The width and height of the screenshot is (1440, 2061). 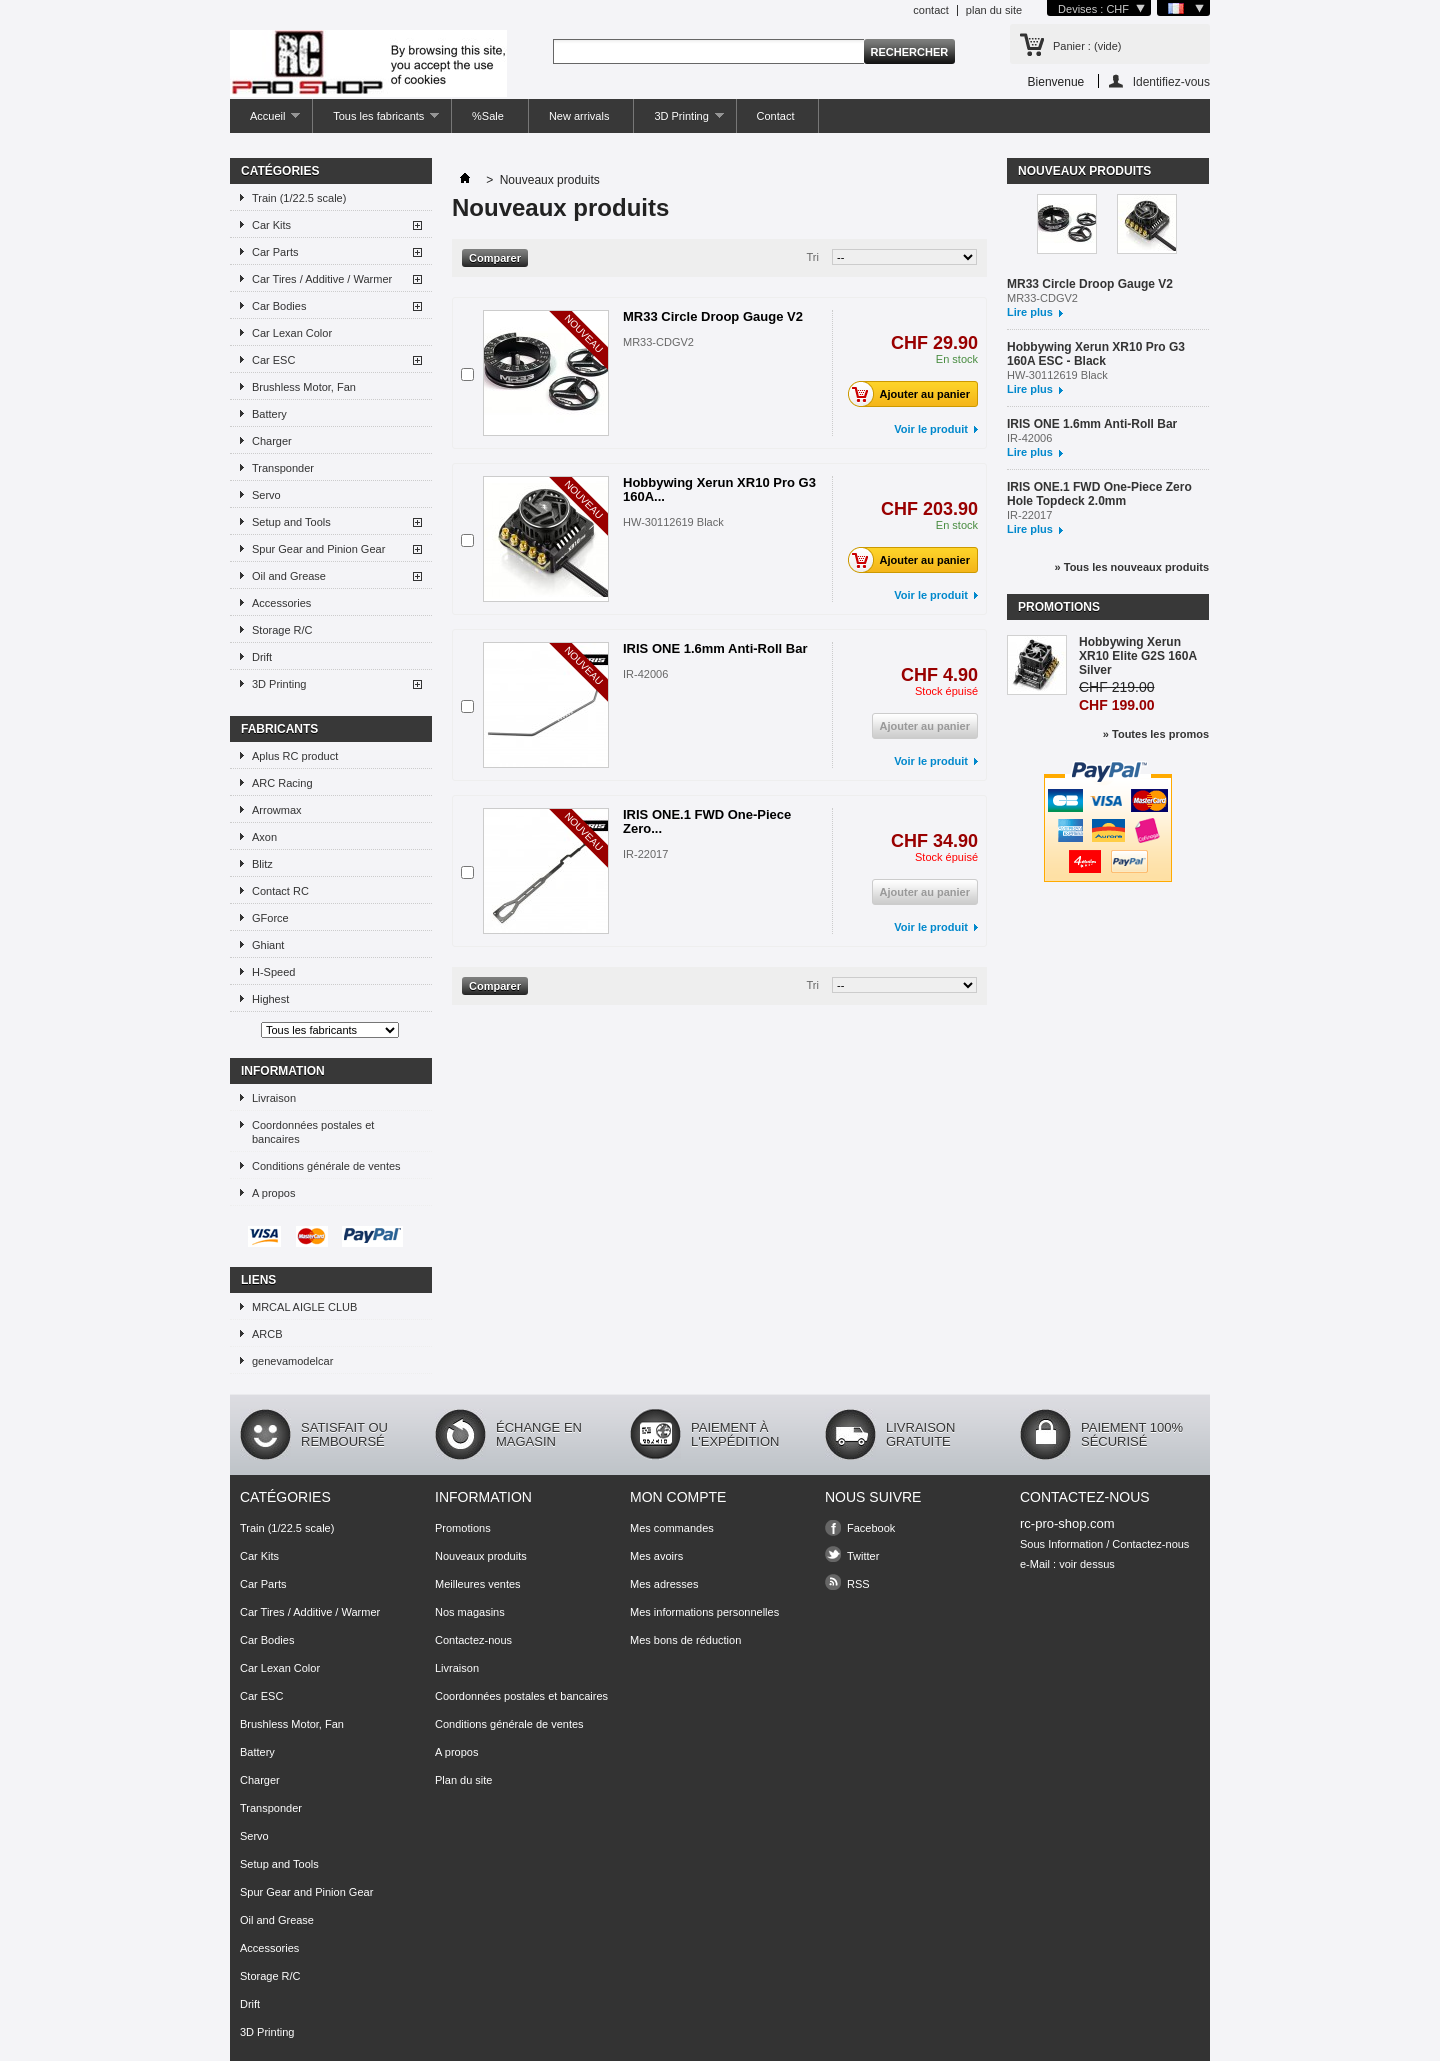 I want to click on Ghiant, so click(x=268, y=945).